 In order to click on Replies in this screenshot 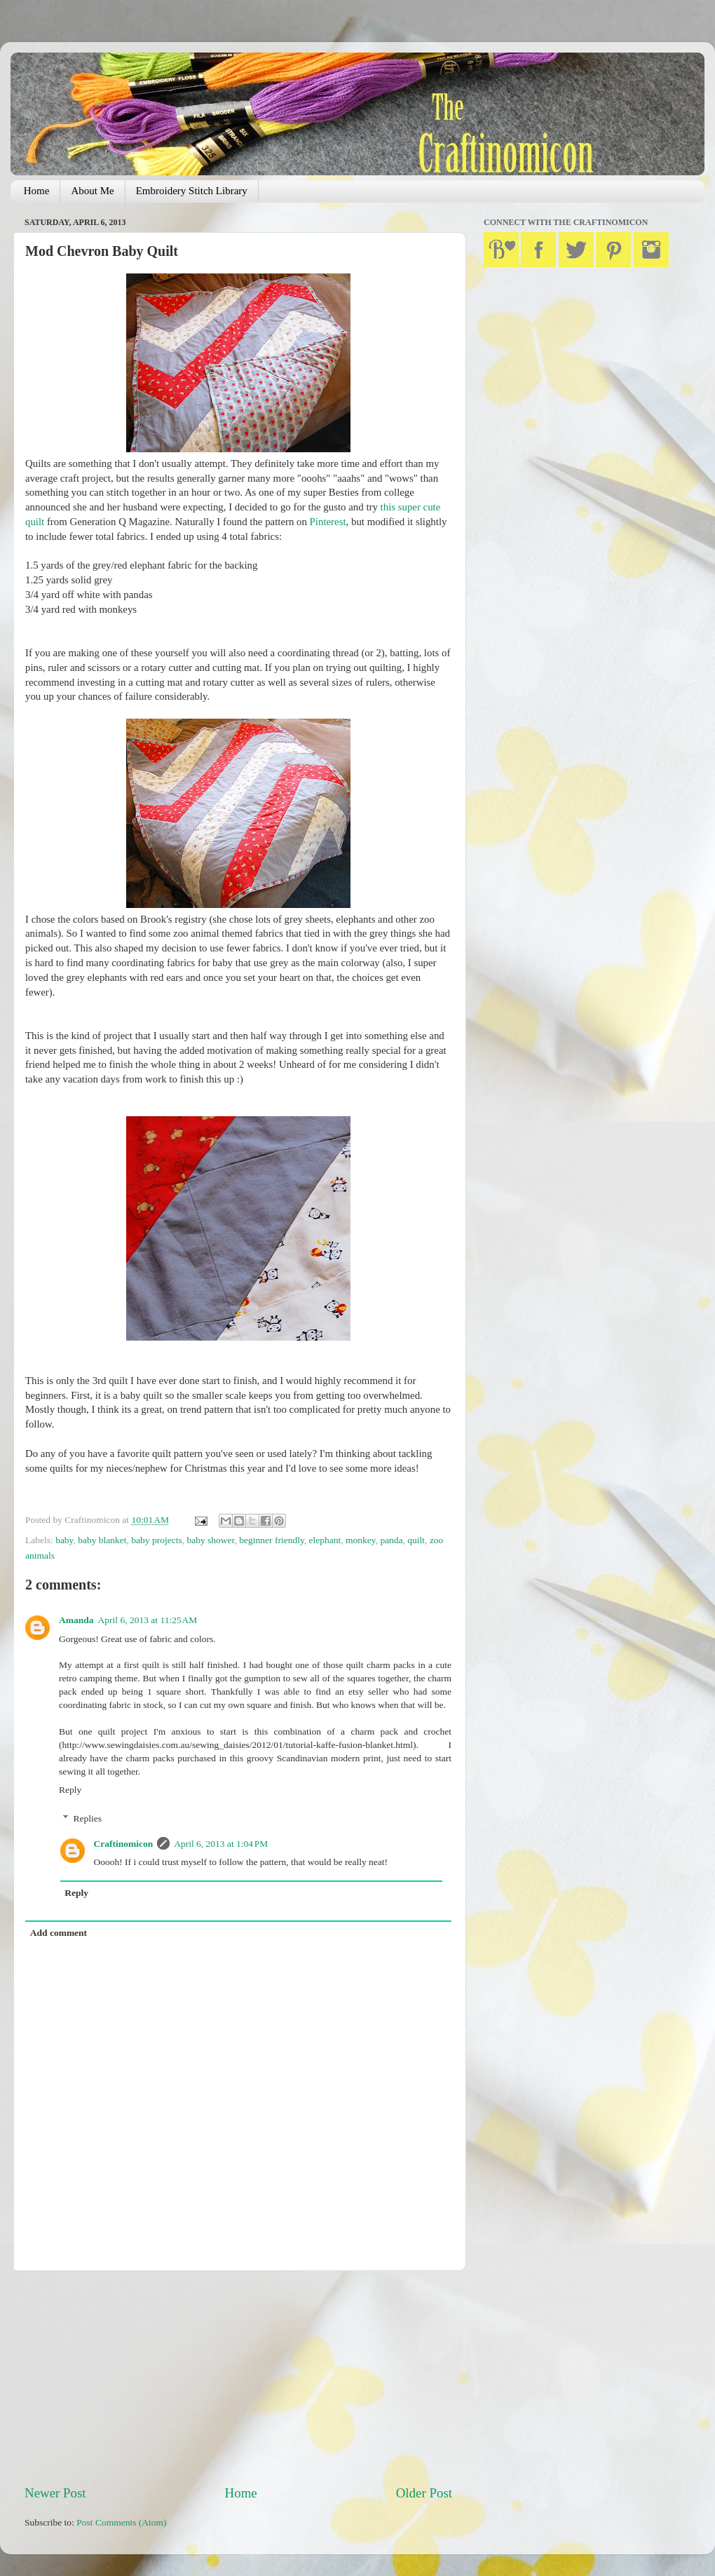, I will do `click(88, 1818)`.